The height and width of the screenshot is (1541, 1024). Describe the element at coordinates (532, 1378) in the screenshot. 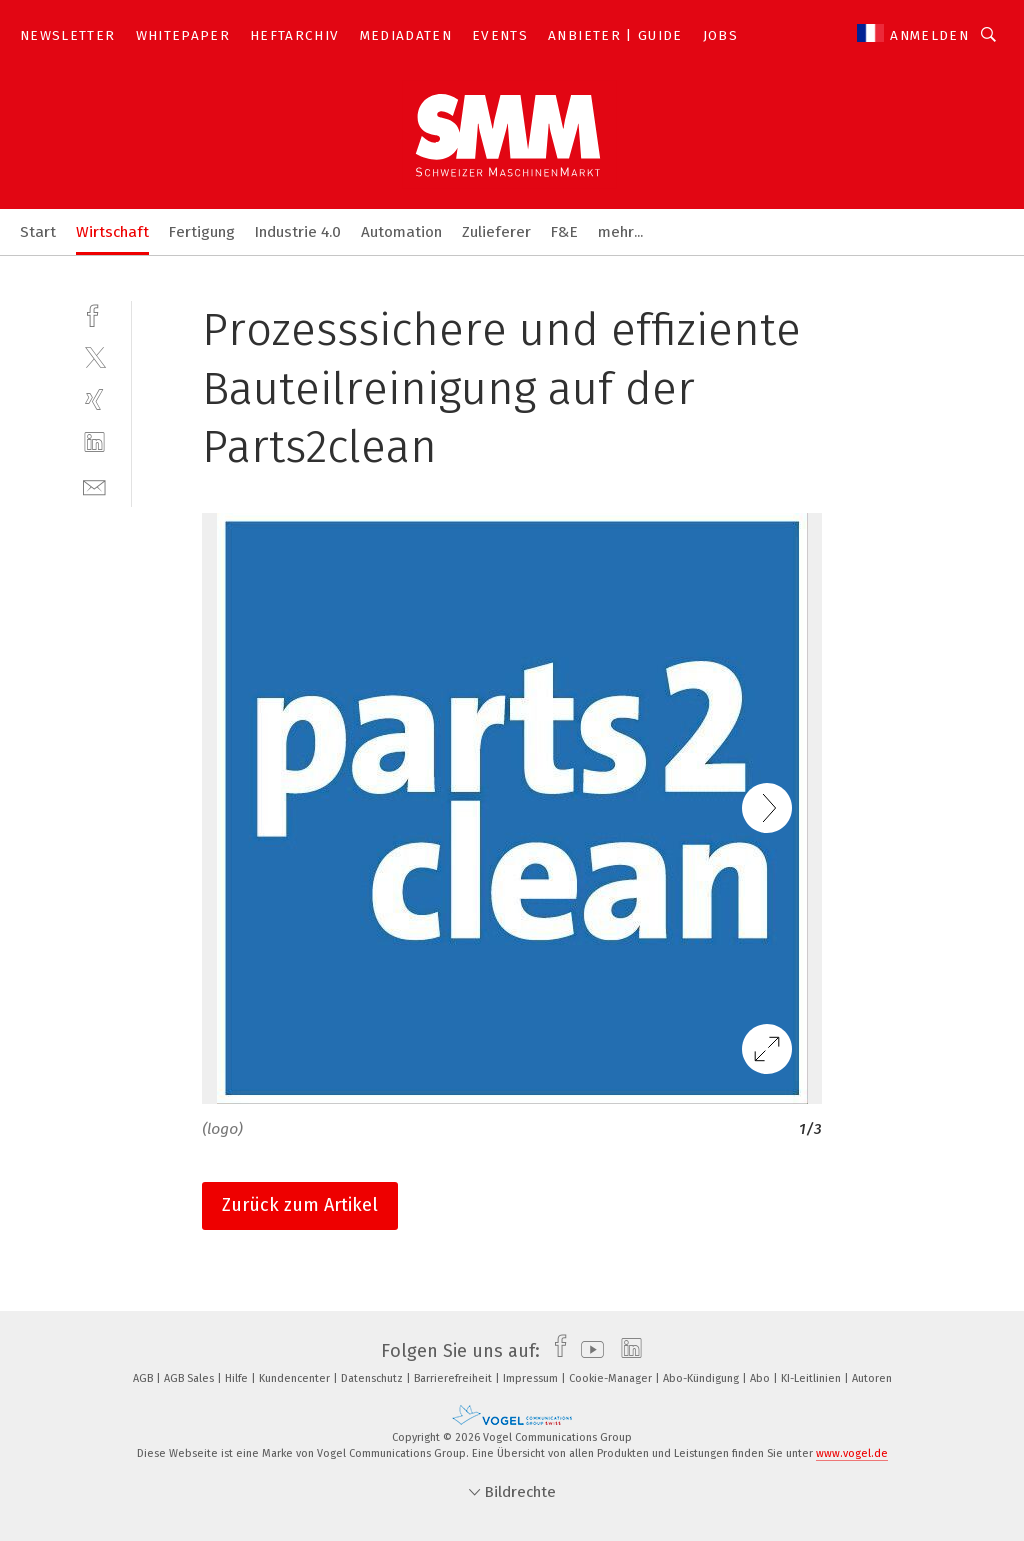

I see `Impressum` at that location.